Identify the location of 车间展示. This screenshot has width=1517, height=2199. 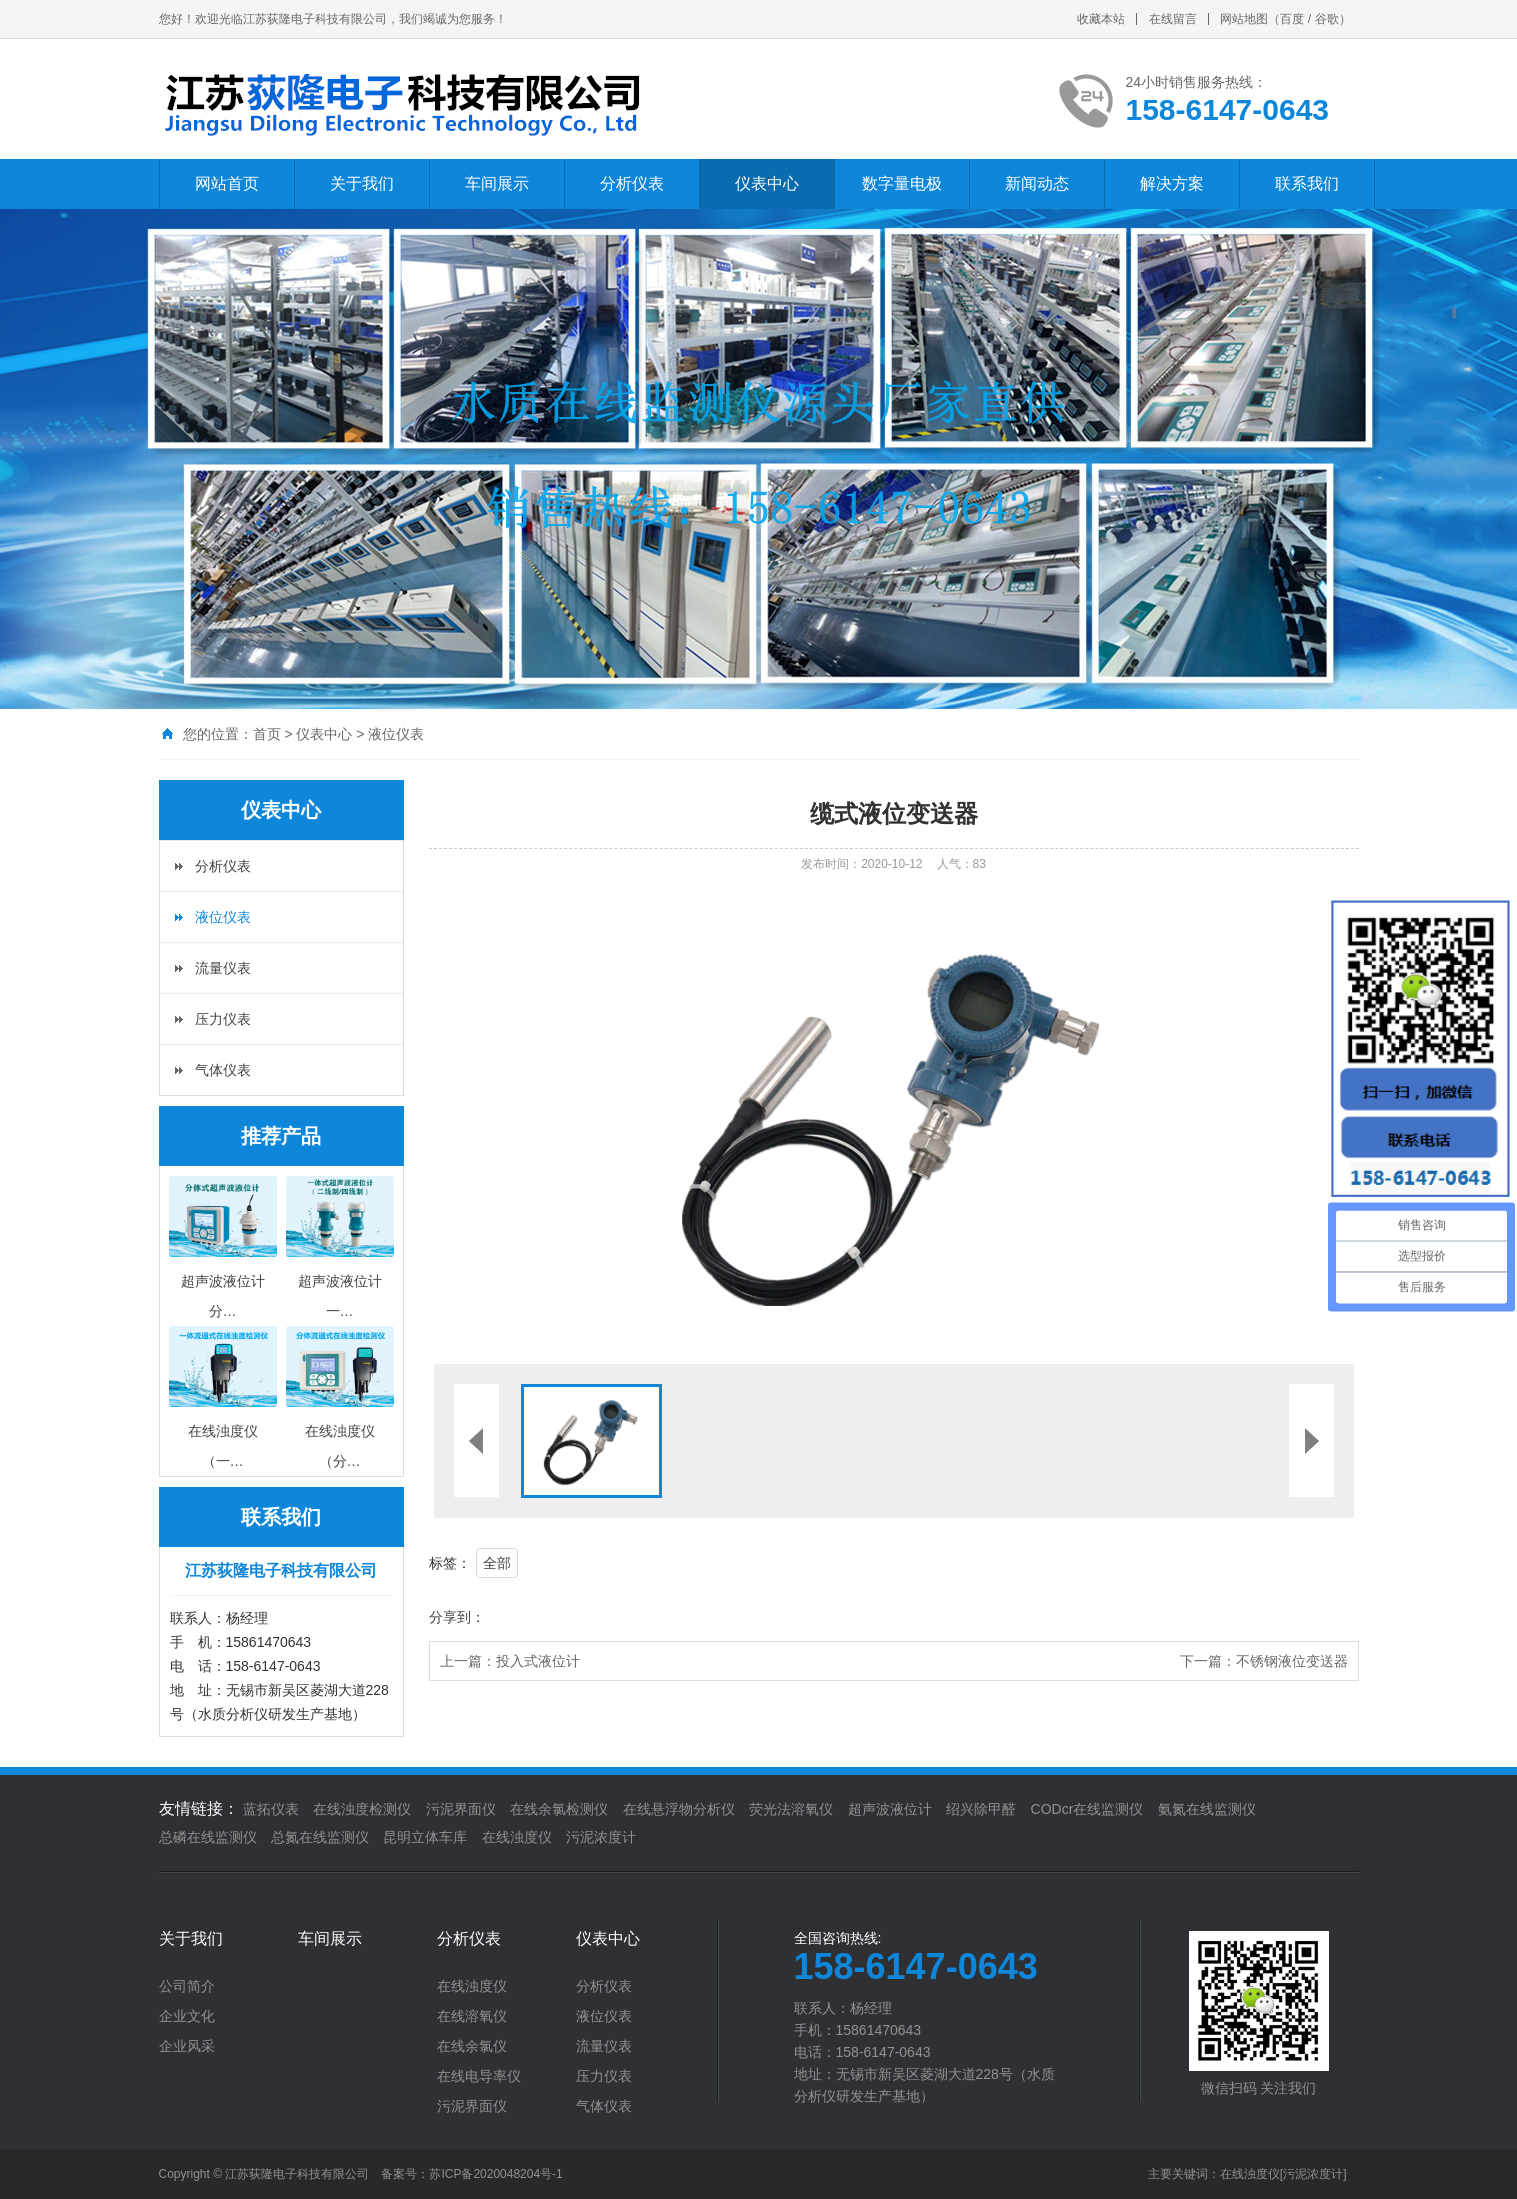
(497, 183).